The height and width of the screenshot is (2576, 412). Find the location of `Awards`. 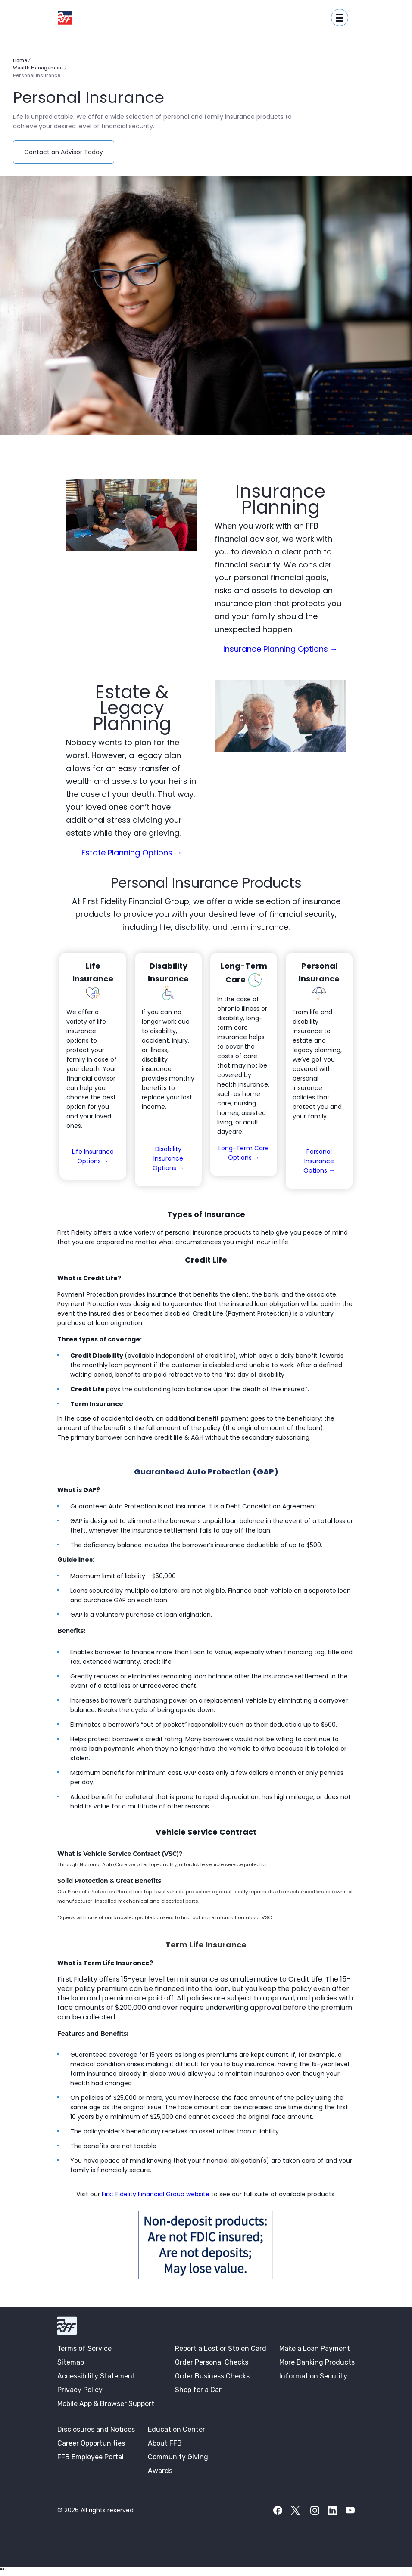

Awards is located at coordinates (160, 2471).